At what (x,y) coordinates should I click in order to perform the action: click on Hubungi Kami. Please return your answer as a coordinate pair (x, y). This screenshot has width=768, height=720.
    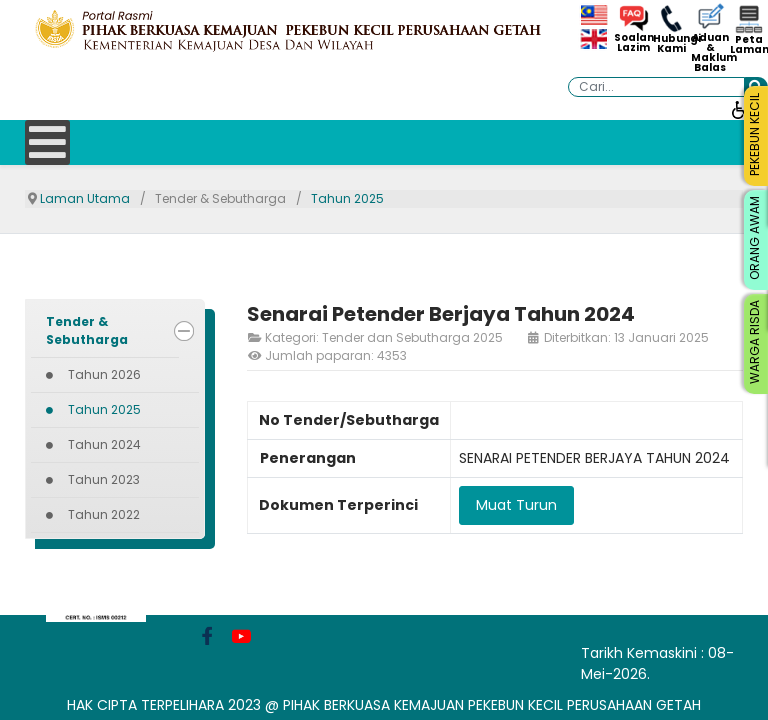
    Looking at the image, I should click on (672, 44).